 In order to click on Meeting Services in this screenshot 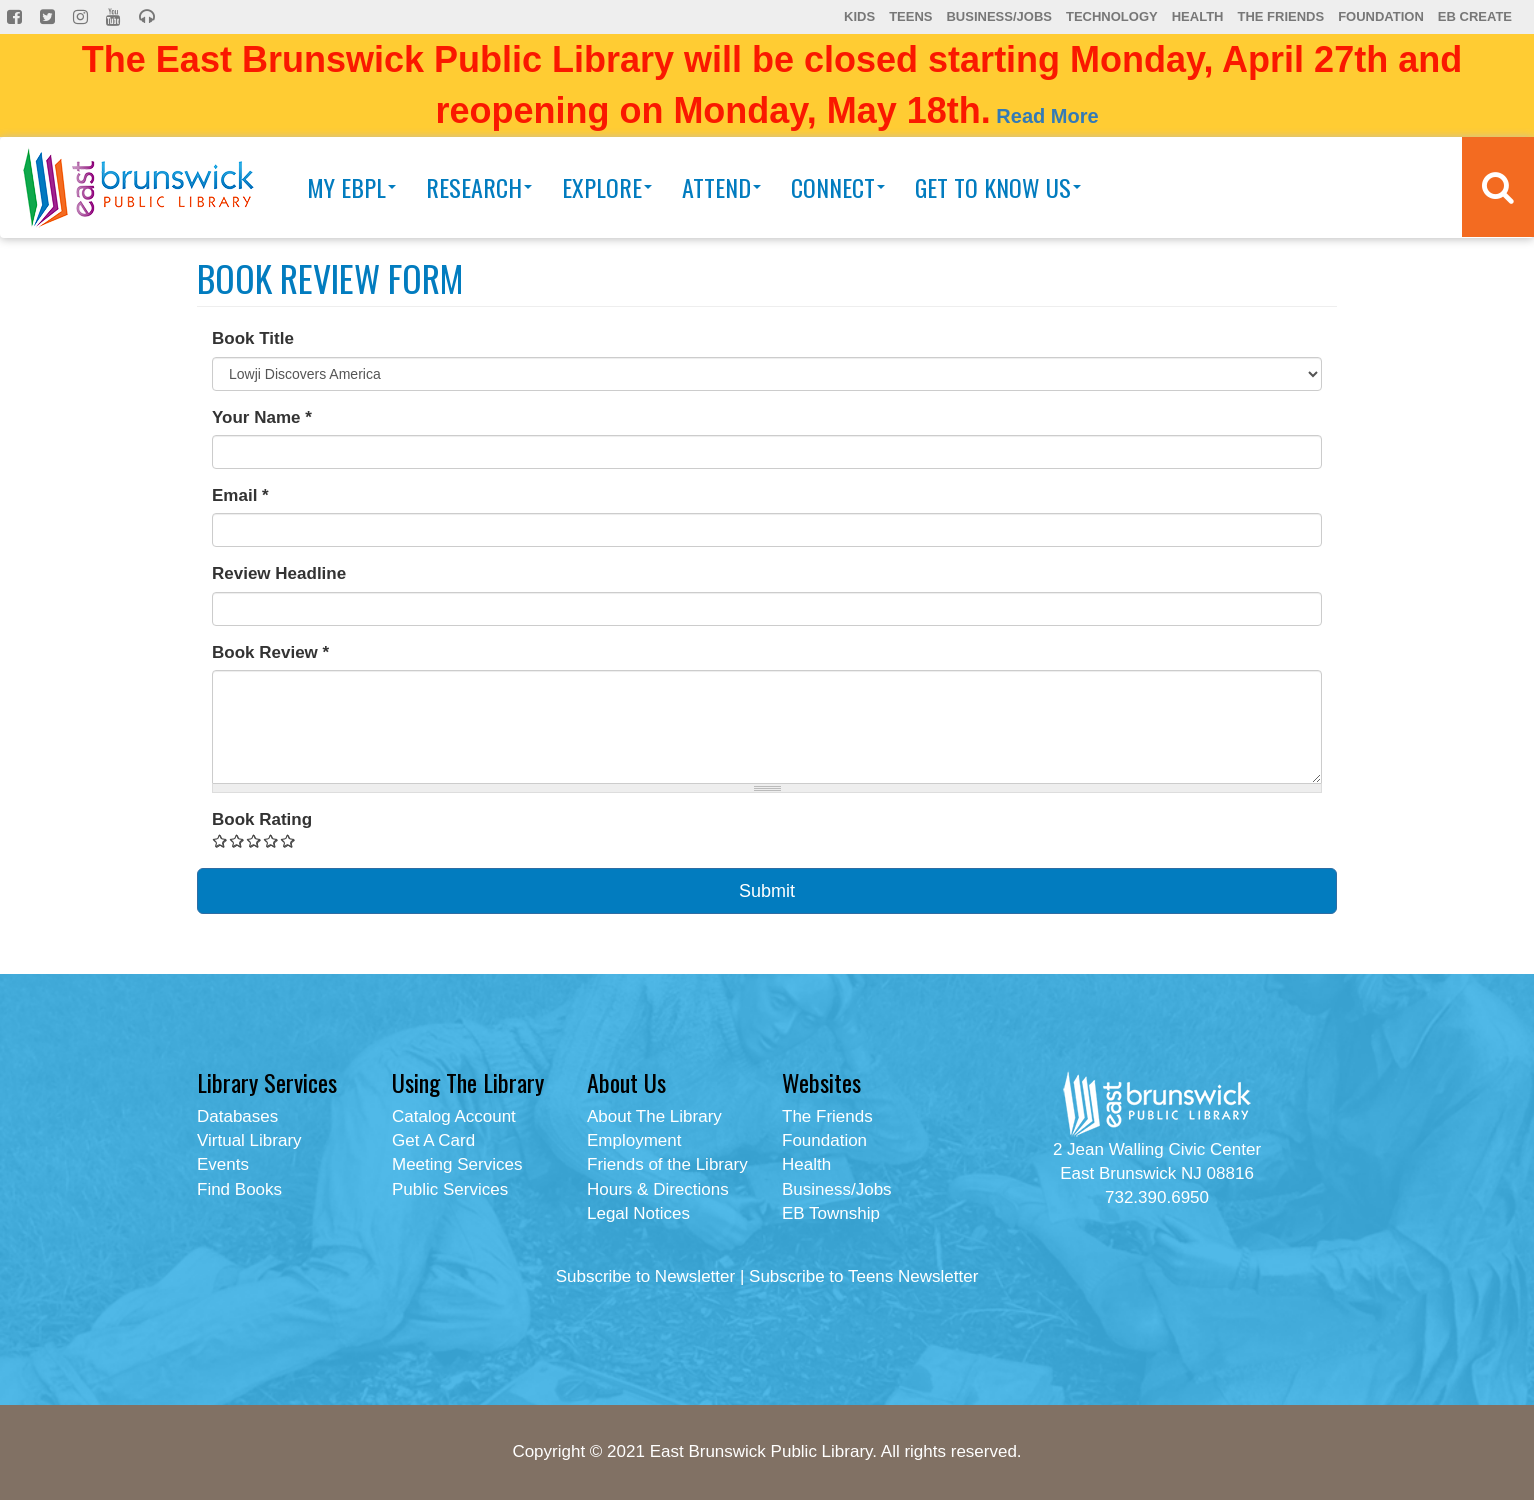, I will do `click(457, 1164)`.